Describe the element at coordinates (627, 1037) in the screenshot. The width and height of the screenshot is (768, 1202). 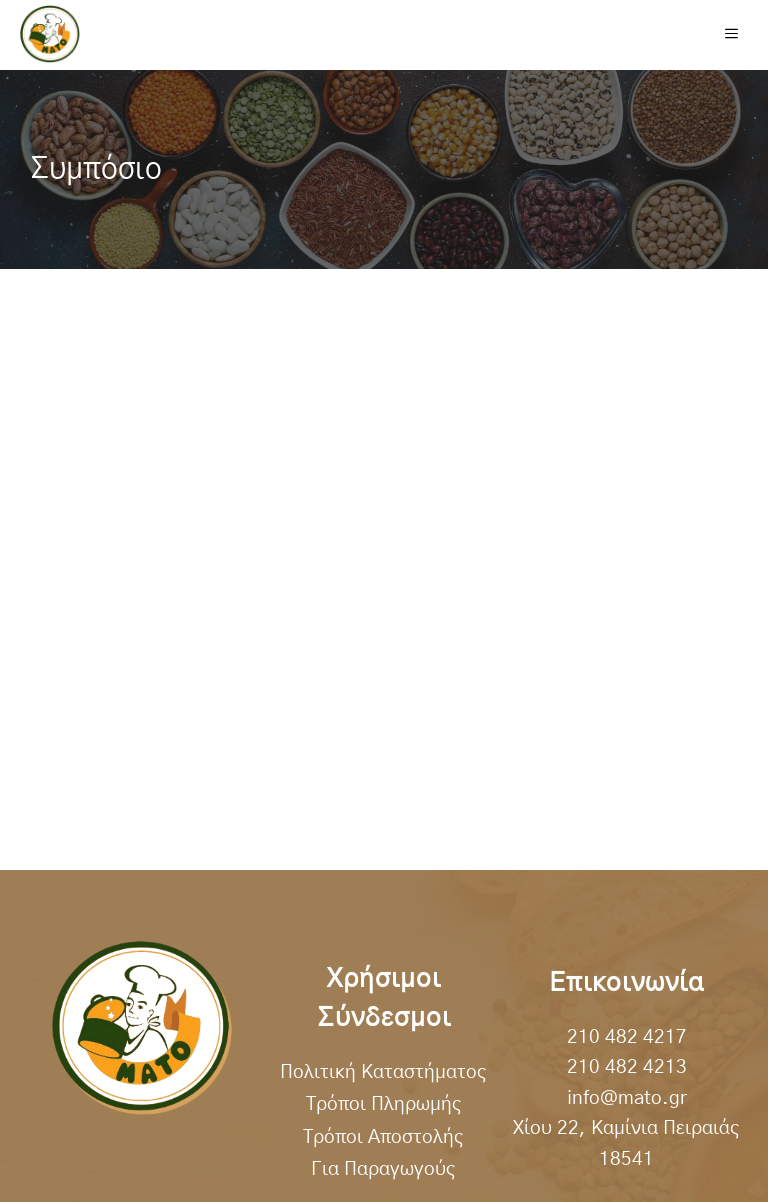
I see `210 482 4217` at that location.